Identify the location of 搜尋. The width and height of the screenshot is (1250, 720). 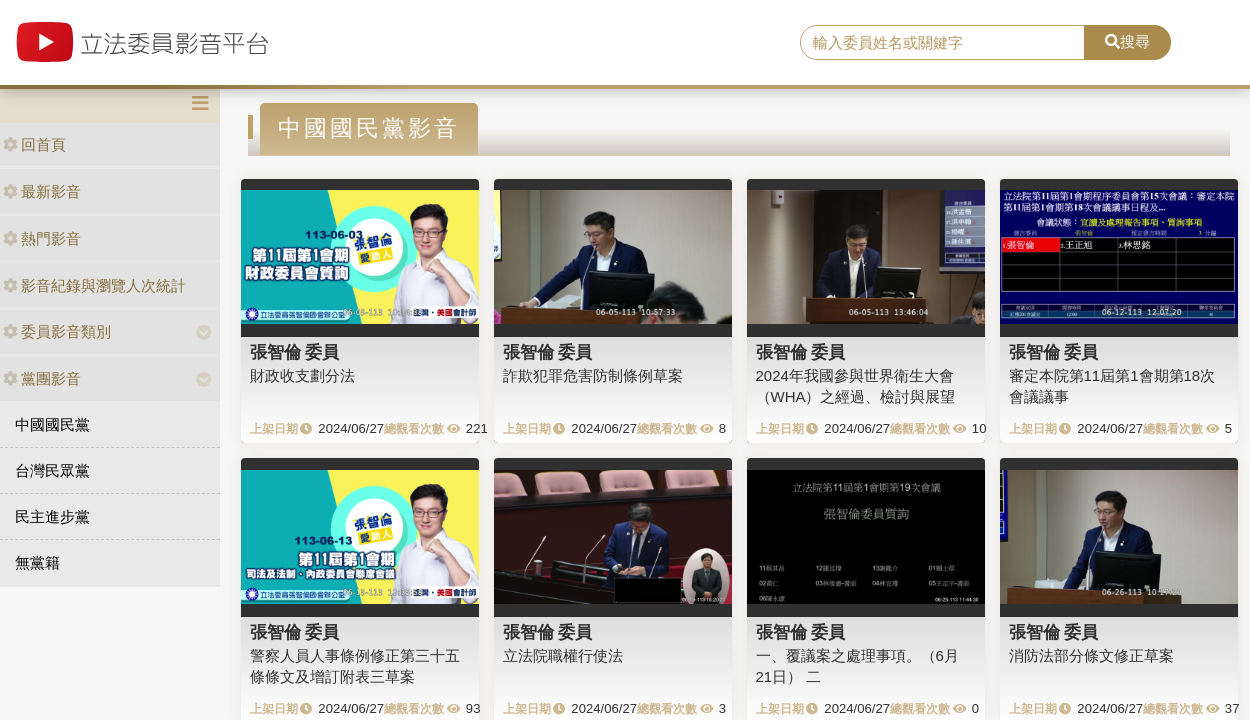
(1127, 41).